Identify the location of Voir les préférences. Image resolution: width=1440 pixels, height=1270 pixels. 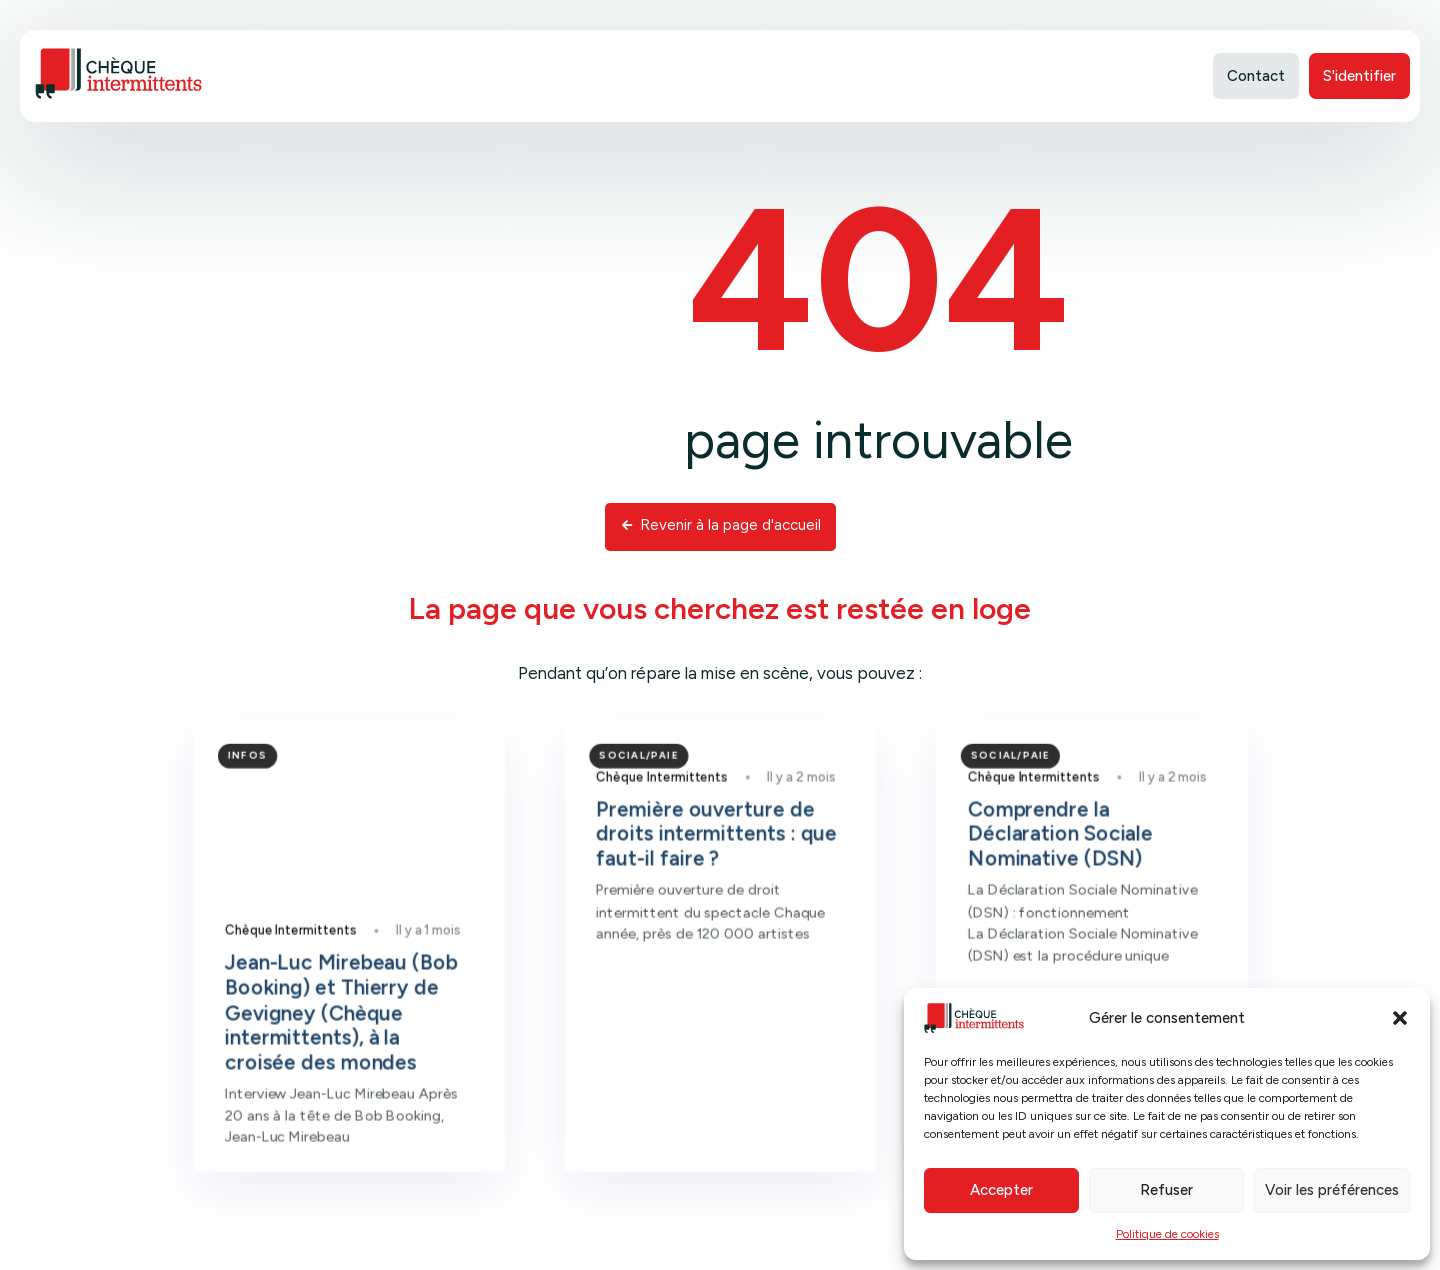
(1332, 1190).